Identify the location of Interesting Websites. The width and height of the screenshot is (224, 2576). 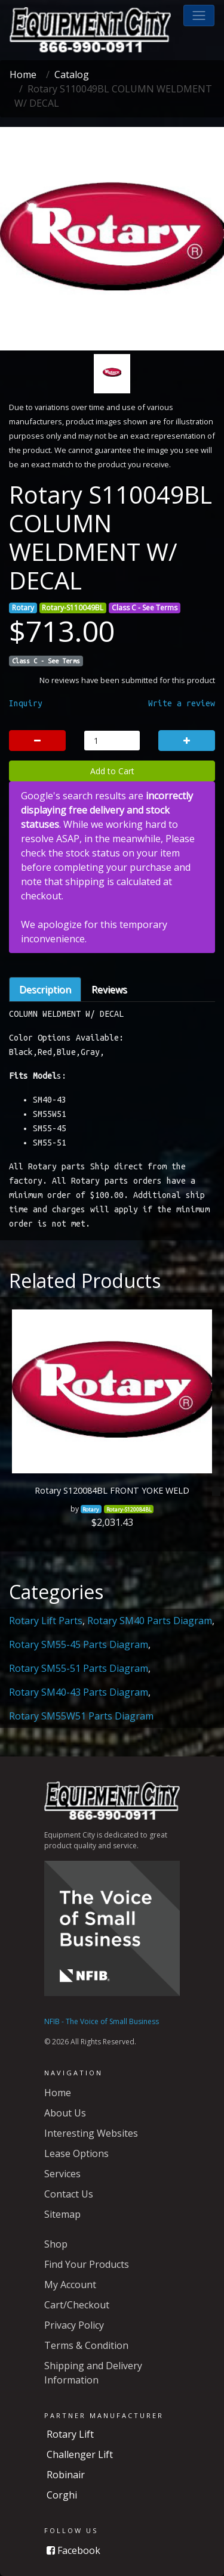
(91, 2133).